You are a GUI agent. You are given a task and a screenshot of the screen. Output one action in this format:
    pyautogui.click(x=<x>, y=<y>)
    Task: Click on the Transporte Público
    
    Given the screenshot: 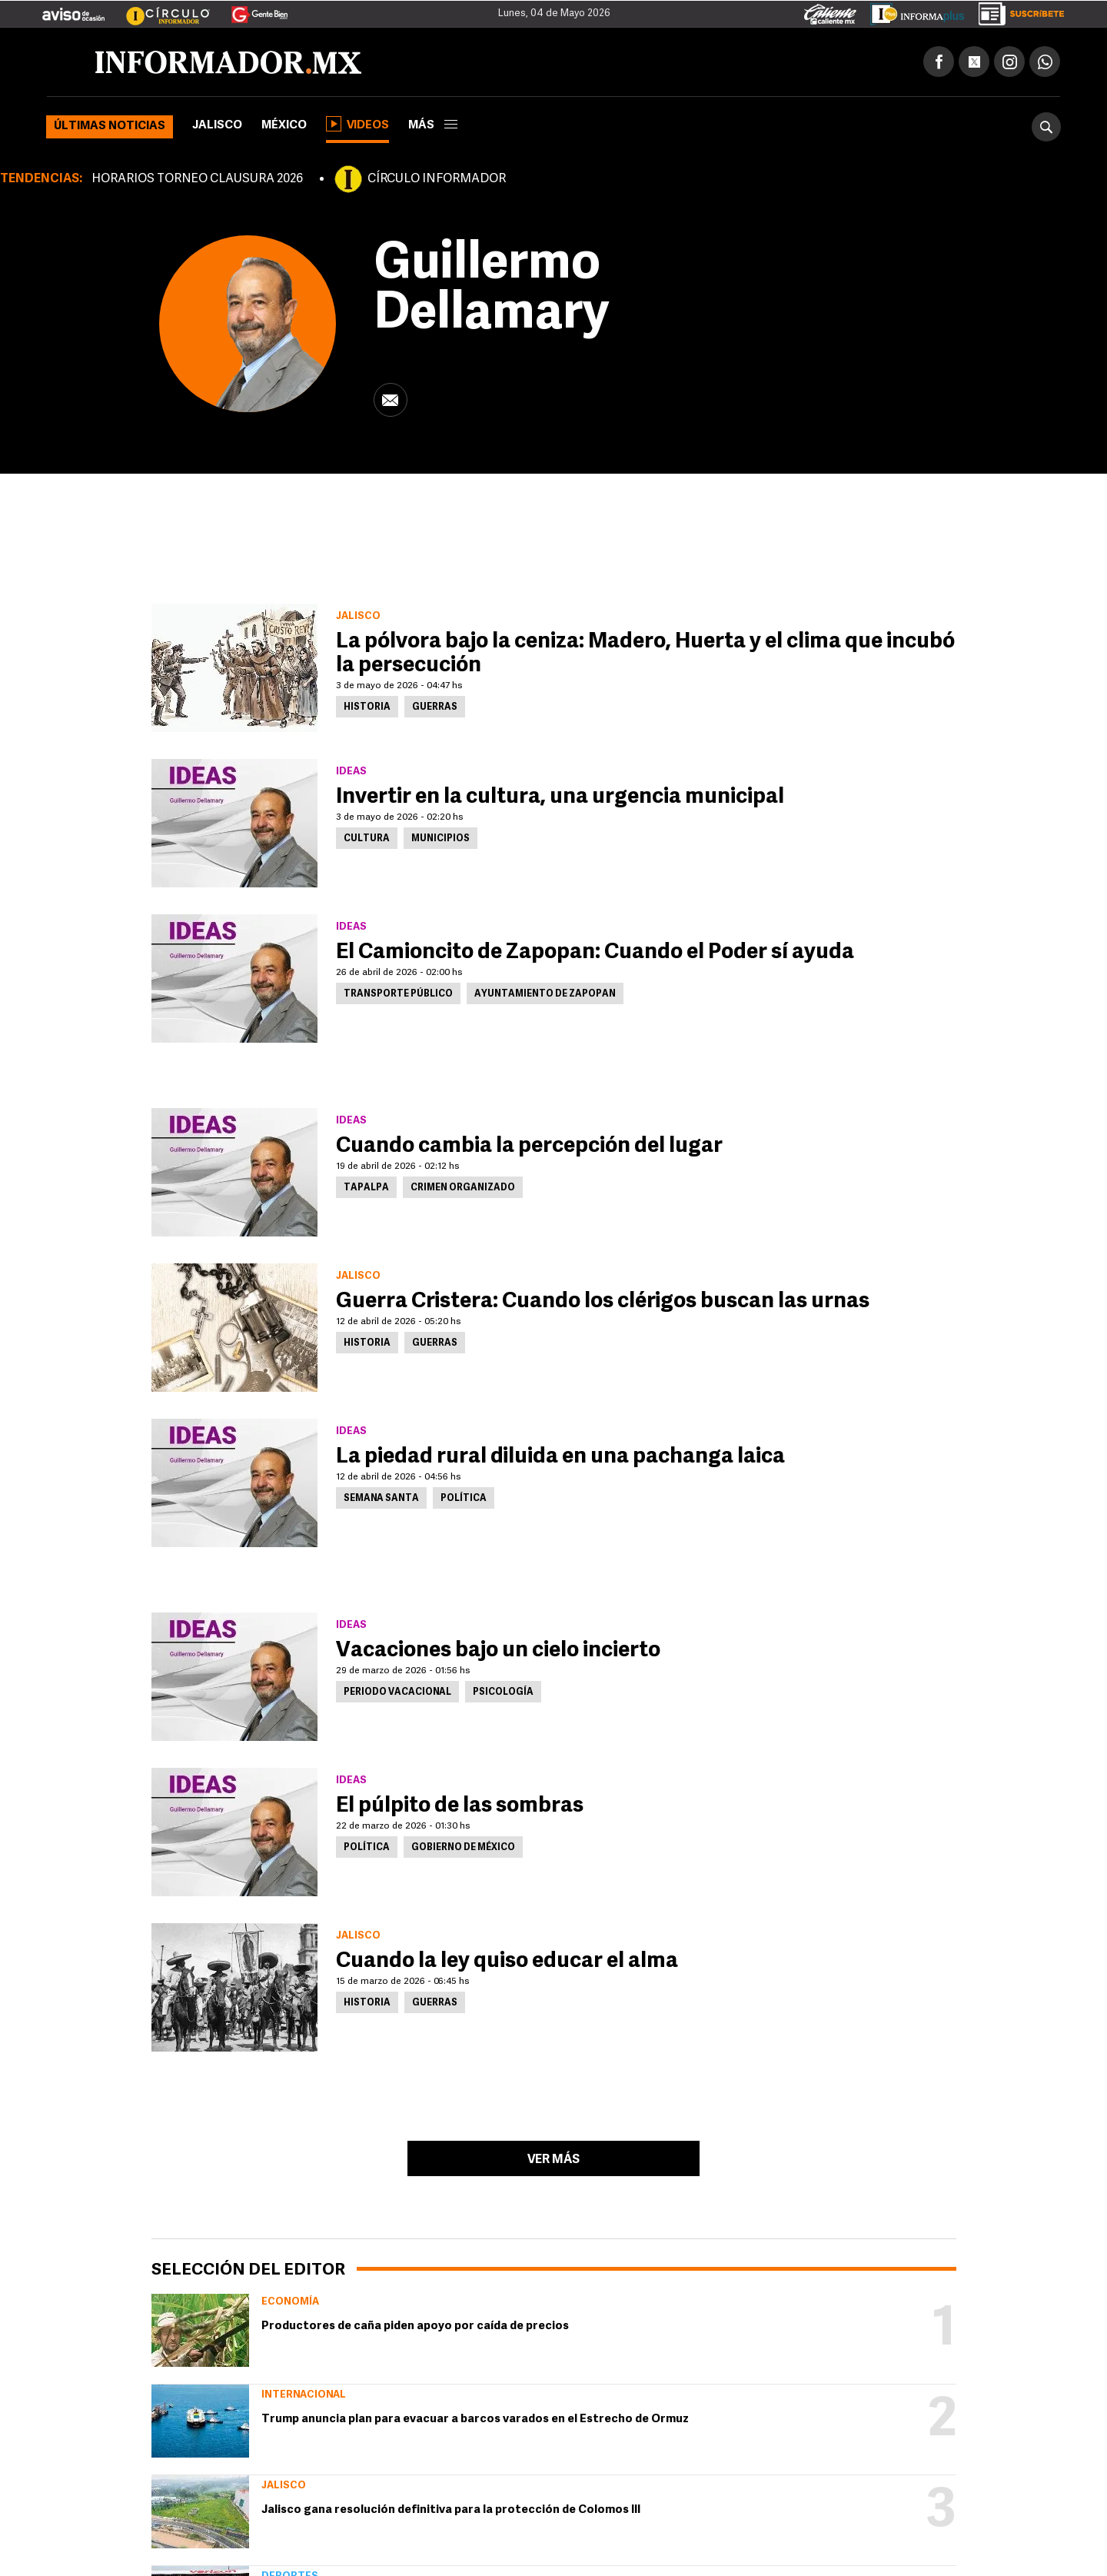 What is the action you would take?
    pyautogui.click(x=398, y=994)
    